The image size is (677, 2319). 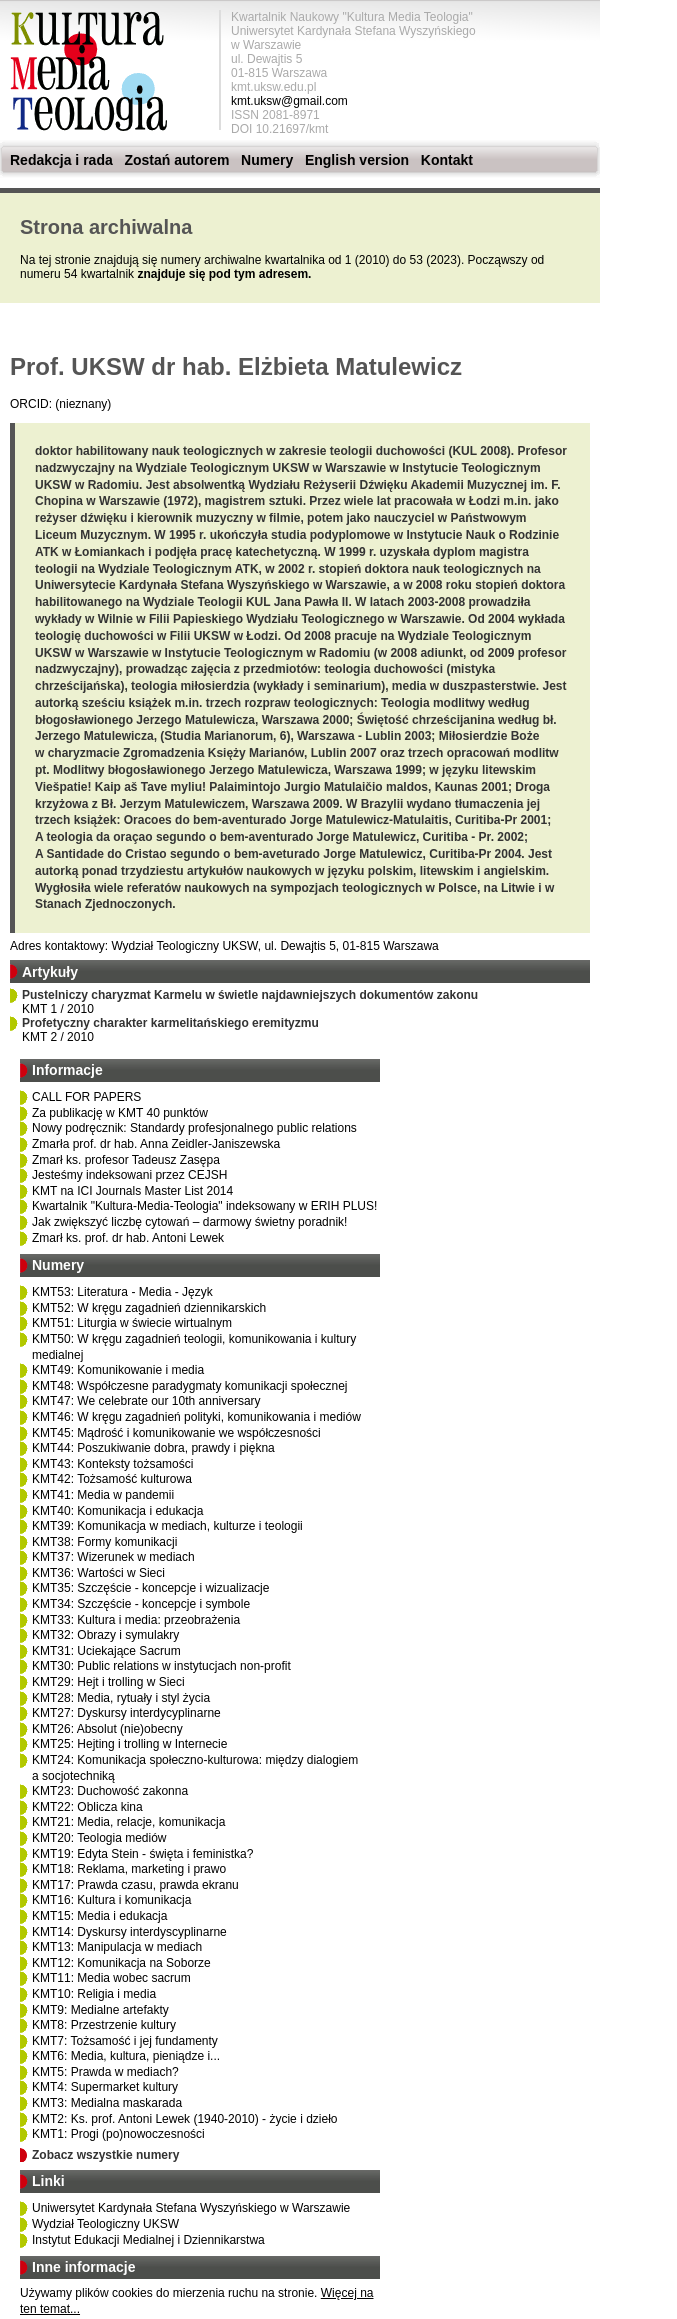 I want to click on KMT14: Dyskursy interdyscyplinarne, so click(x=129, y=1932).